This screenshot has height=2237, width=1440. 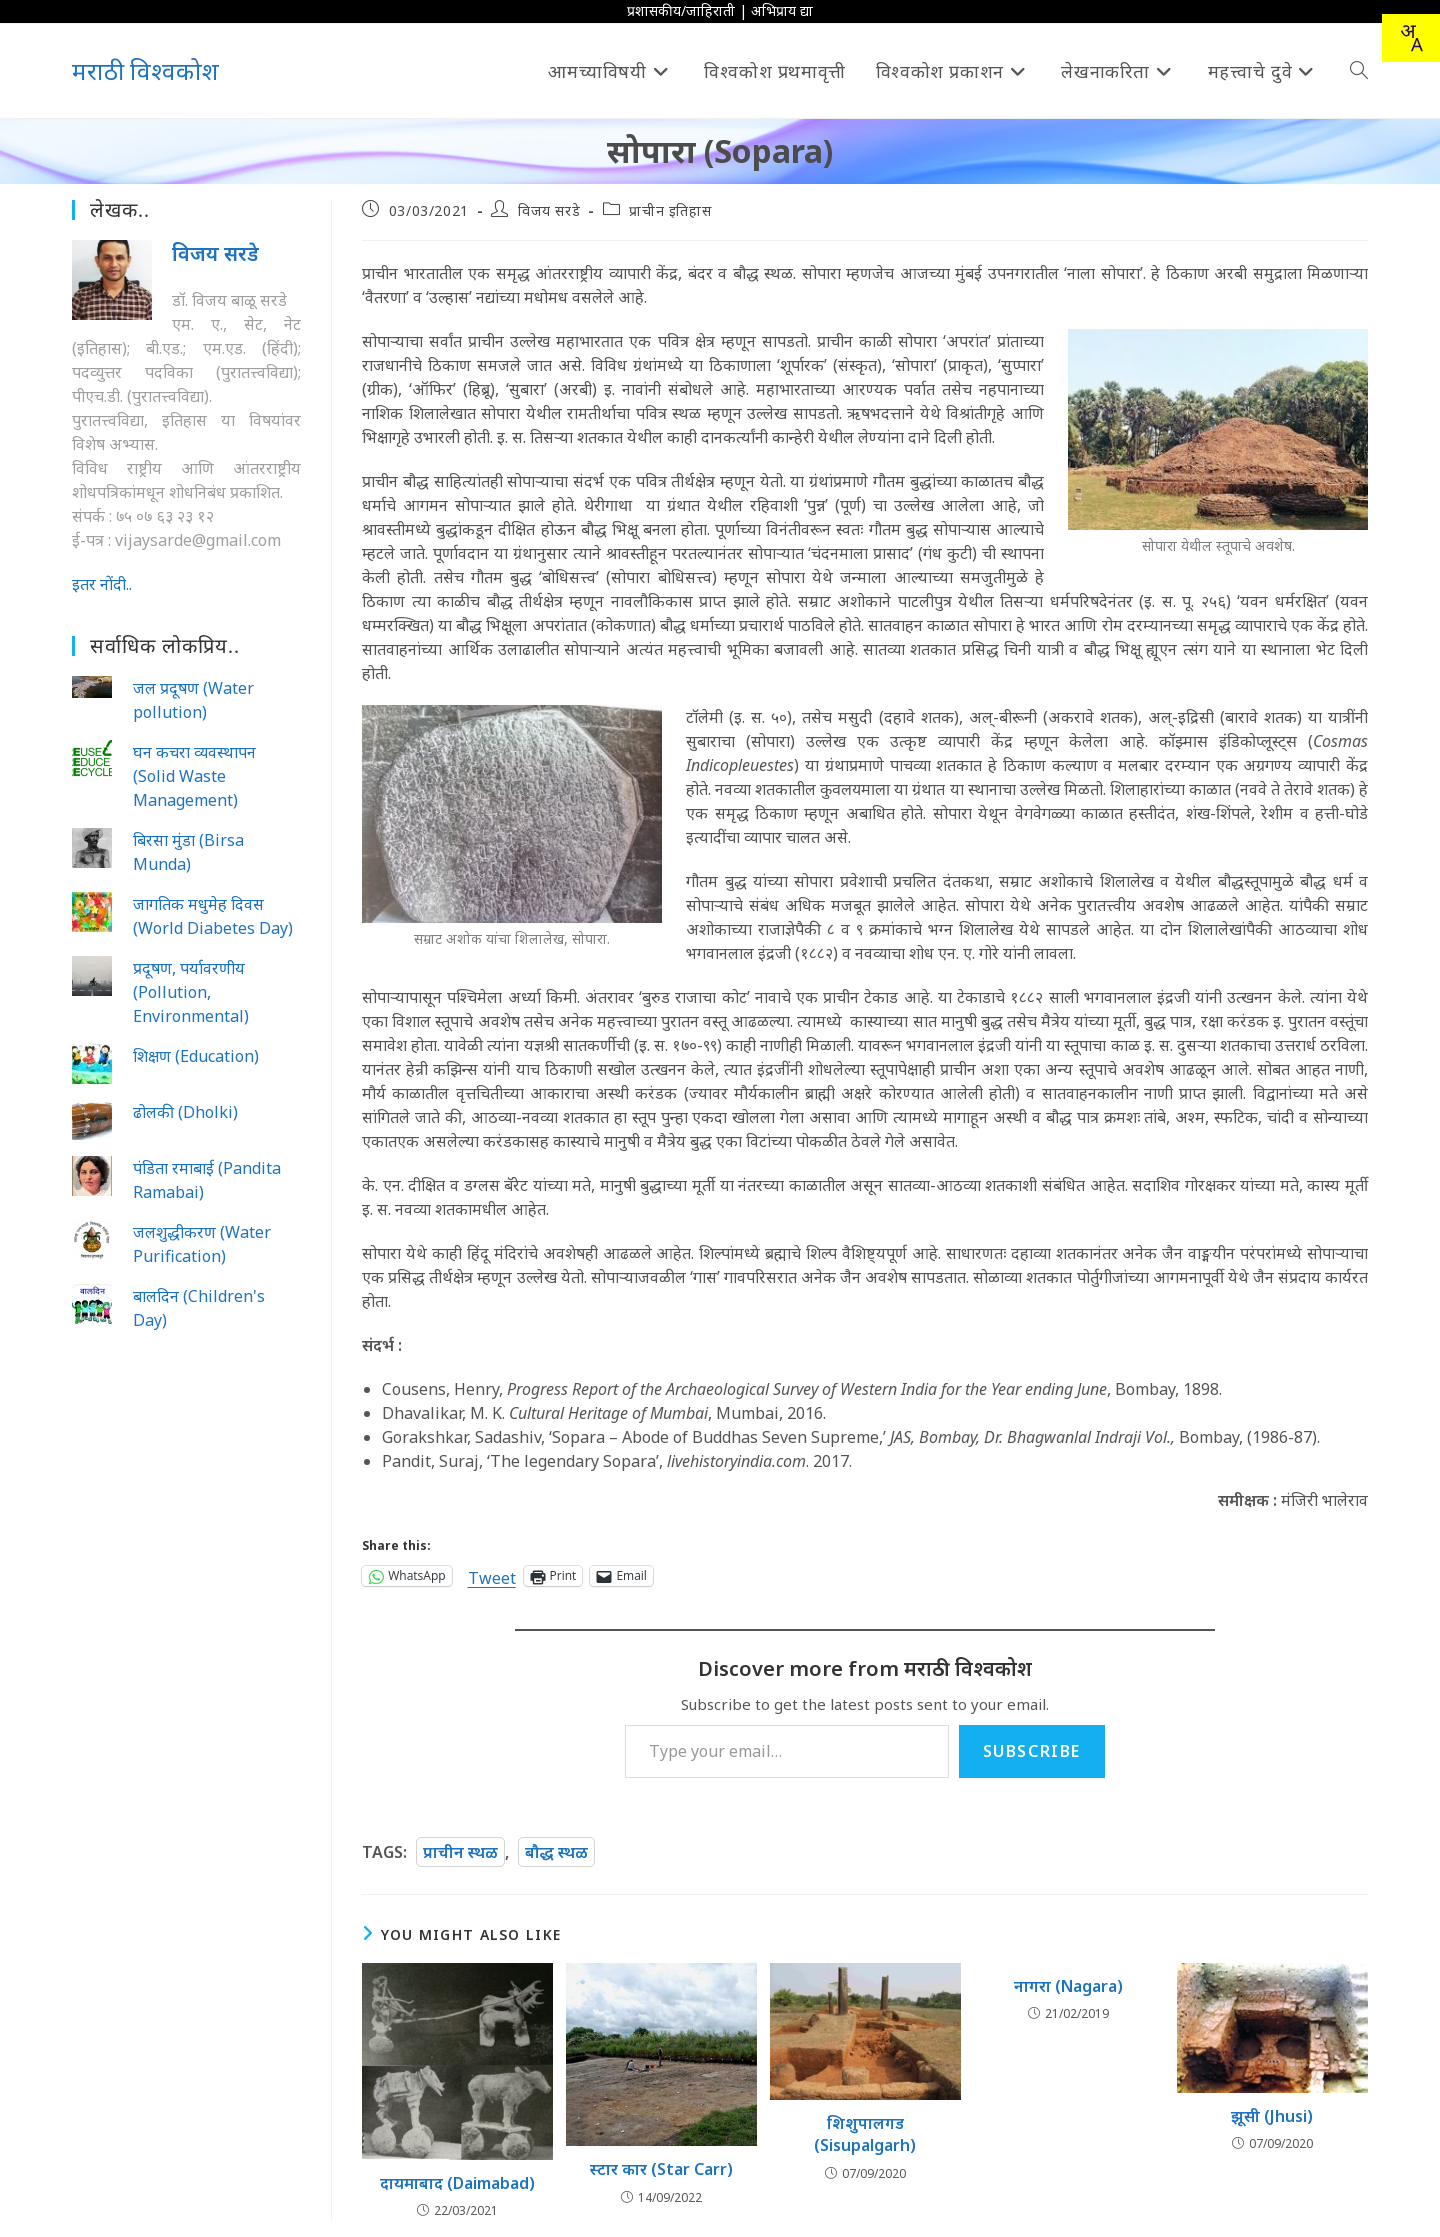 What do you see at coordinates (549, 210) in the screenshot?
I see `विजय सरडे` at bounding box center [549, 210].